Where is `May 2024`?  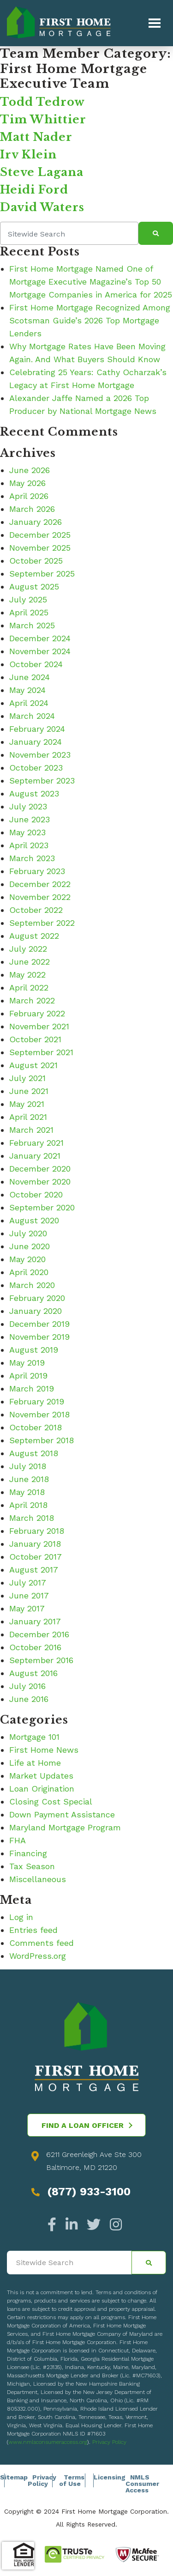 May 2024 is located at coordinates (27, 690).